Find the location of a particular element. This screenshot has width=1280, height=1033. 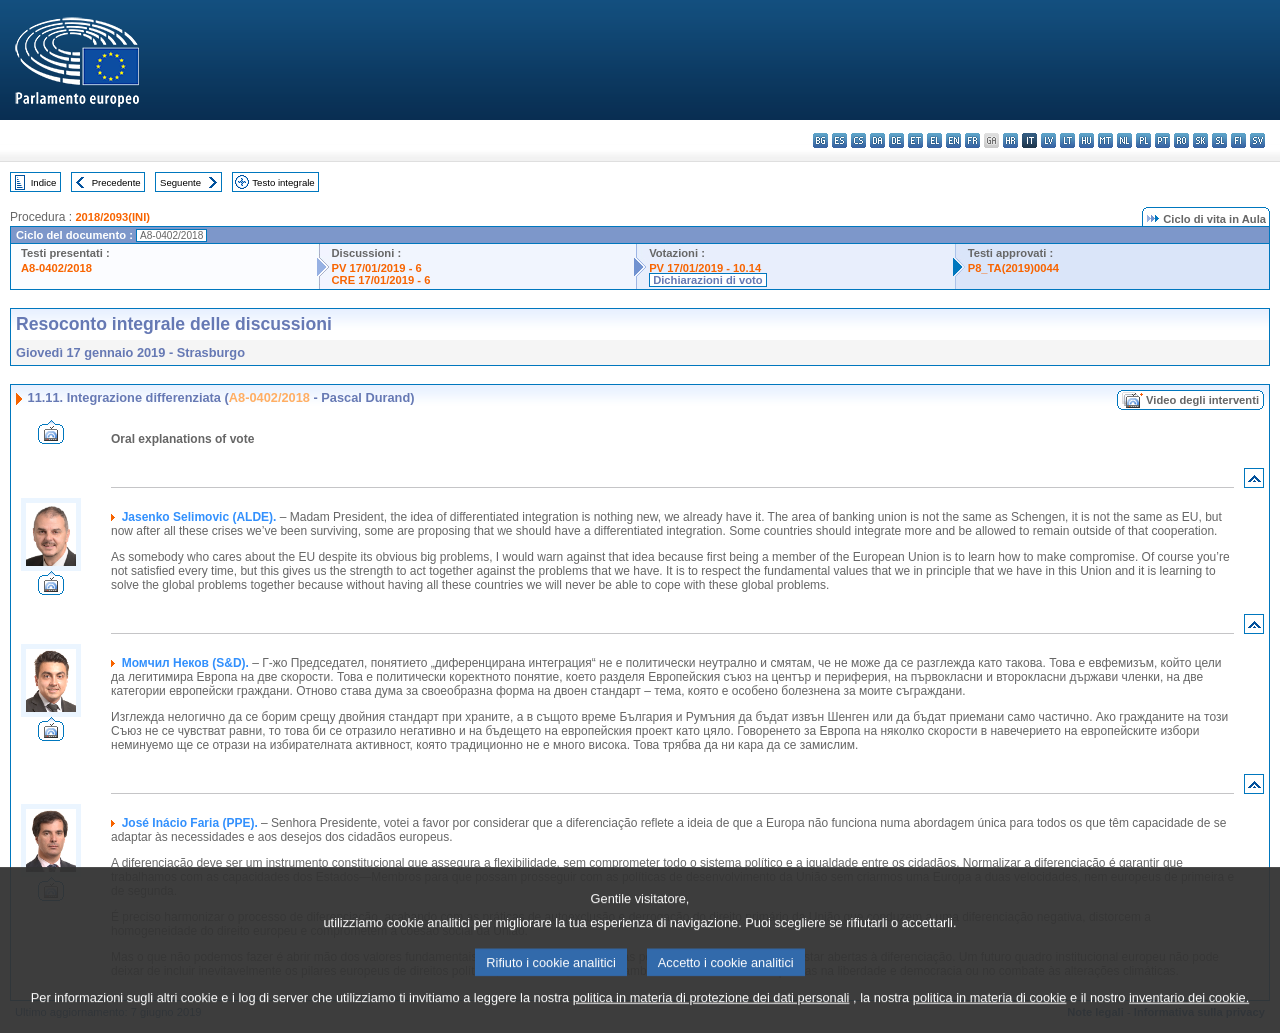

pl - polski is located at coordinates (1143, 140).